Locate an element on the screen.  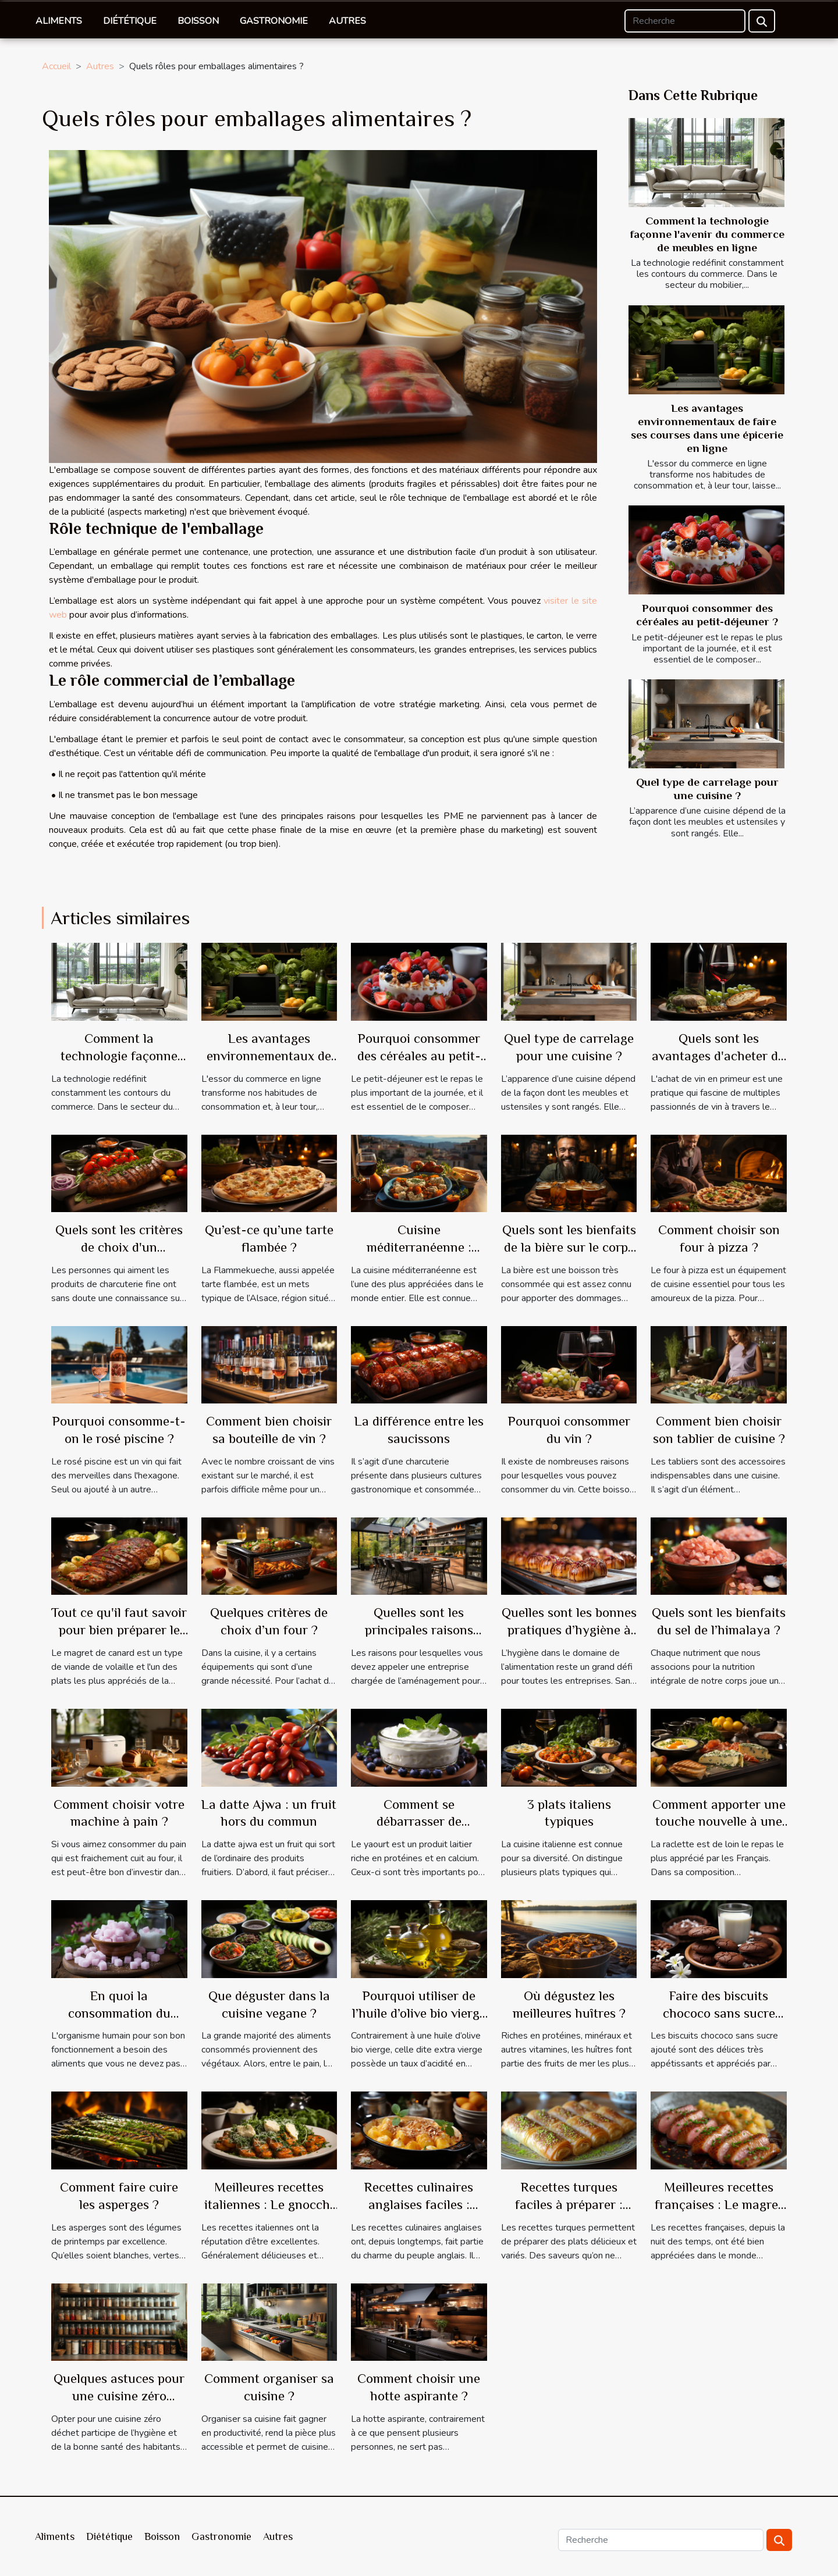
Autres is located at coordinates (347, 21).